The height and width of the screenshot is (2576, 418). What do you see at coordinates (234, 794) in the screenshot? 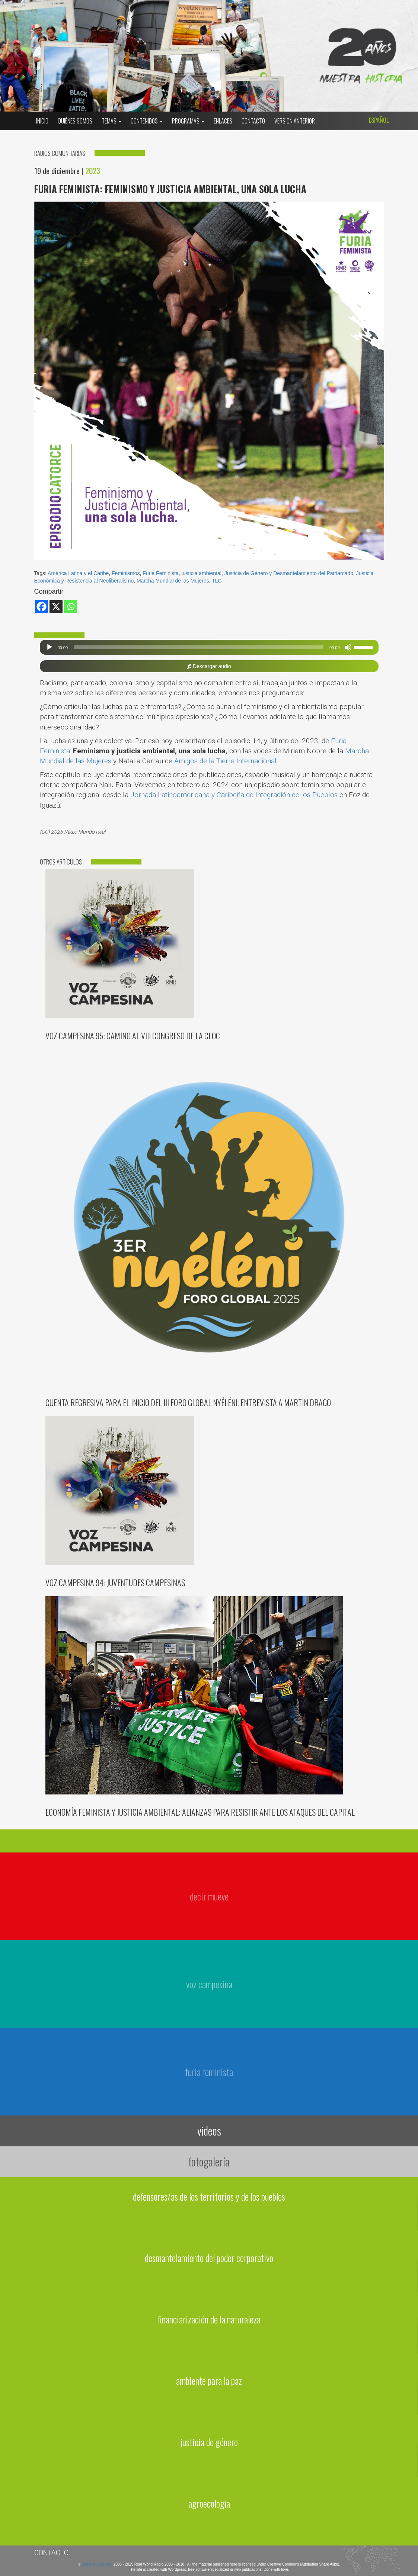
I see `Jornada Latinoamericana y Caribeña de Integración de los Pueblos` at bounding box center [234, 794].